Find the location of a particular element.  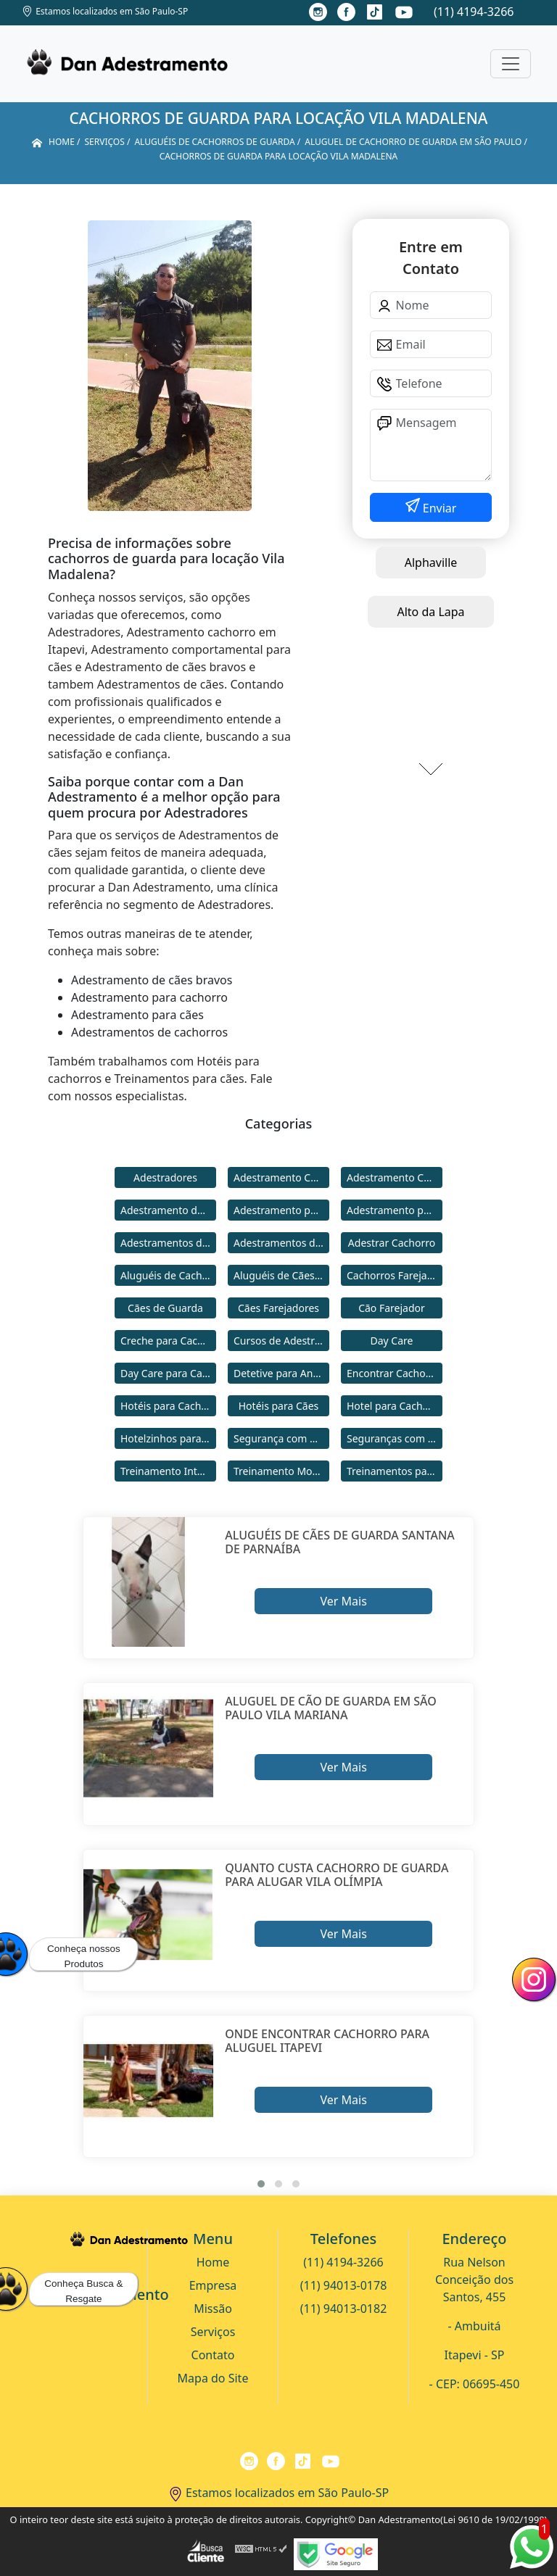

Seguranças com Cachorros is located at coordinates (394, 1438).